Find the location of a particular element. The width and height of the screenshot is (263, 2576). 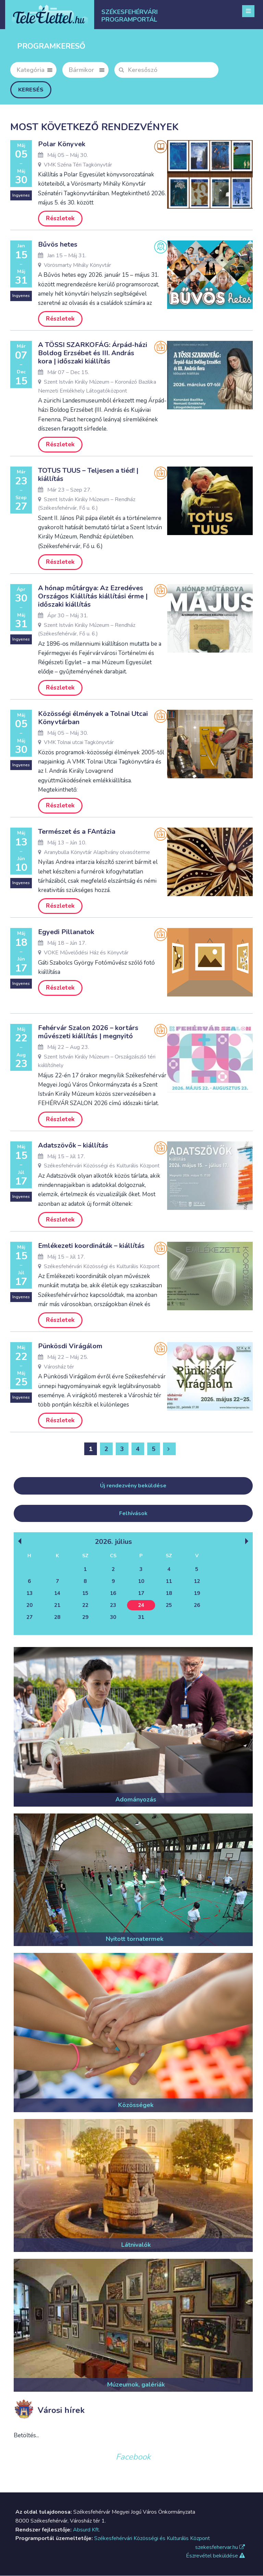

Vörösmarty Mihály Könyvtár is located at coordinates (74, 265).